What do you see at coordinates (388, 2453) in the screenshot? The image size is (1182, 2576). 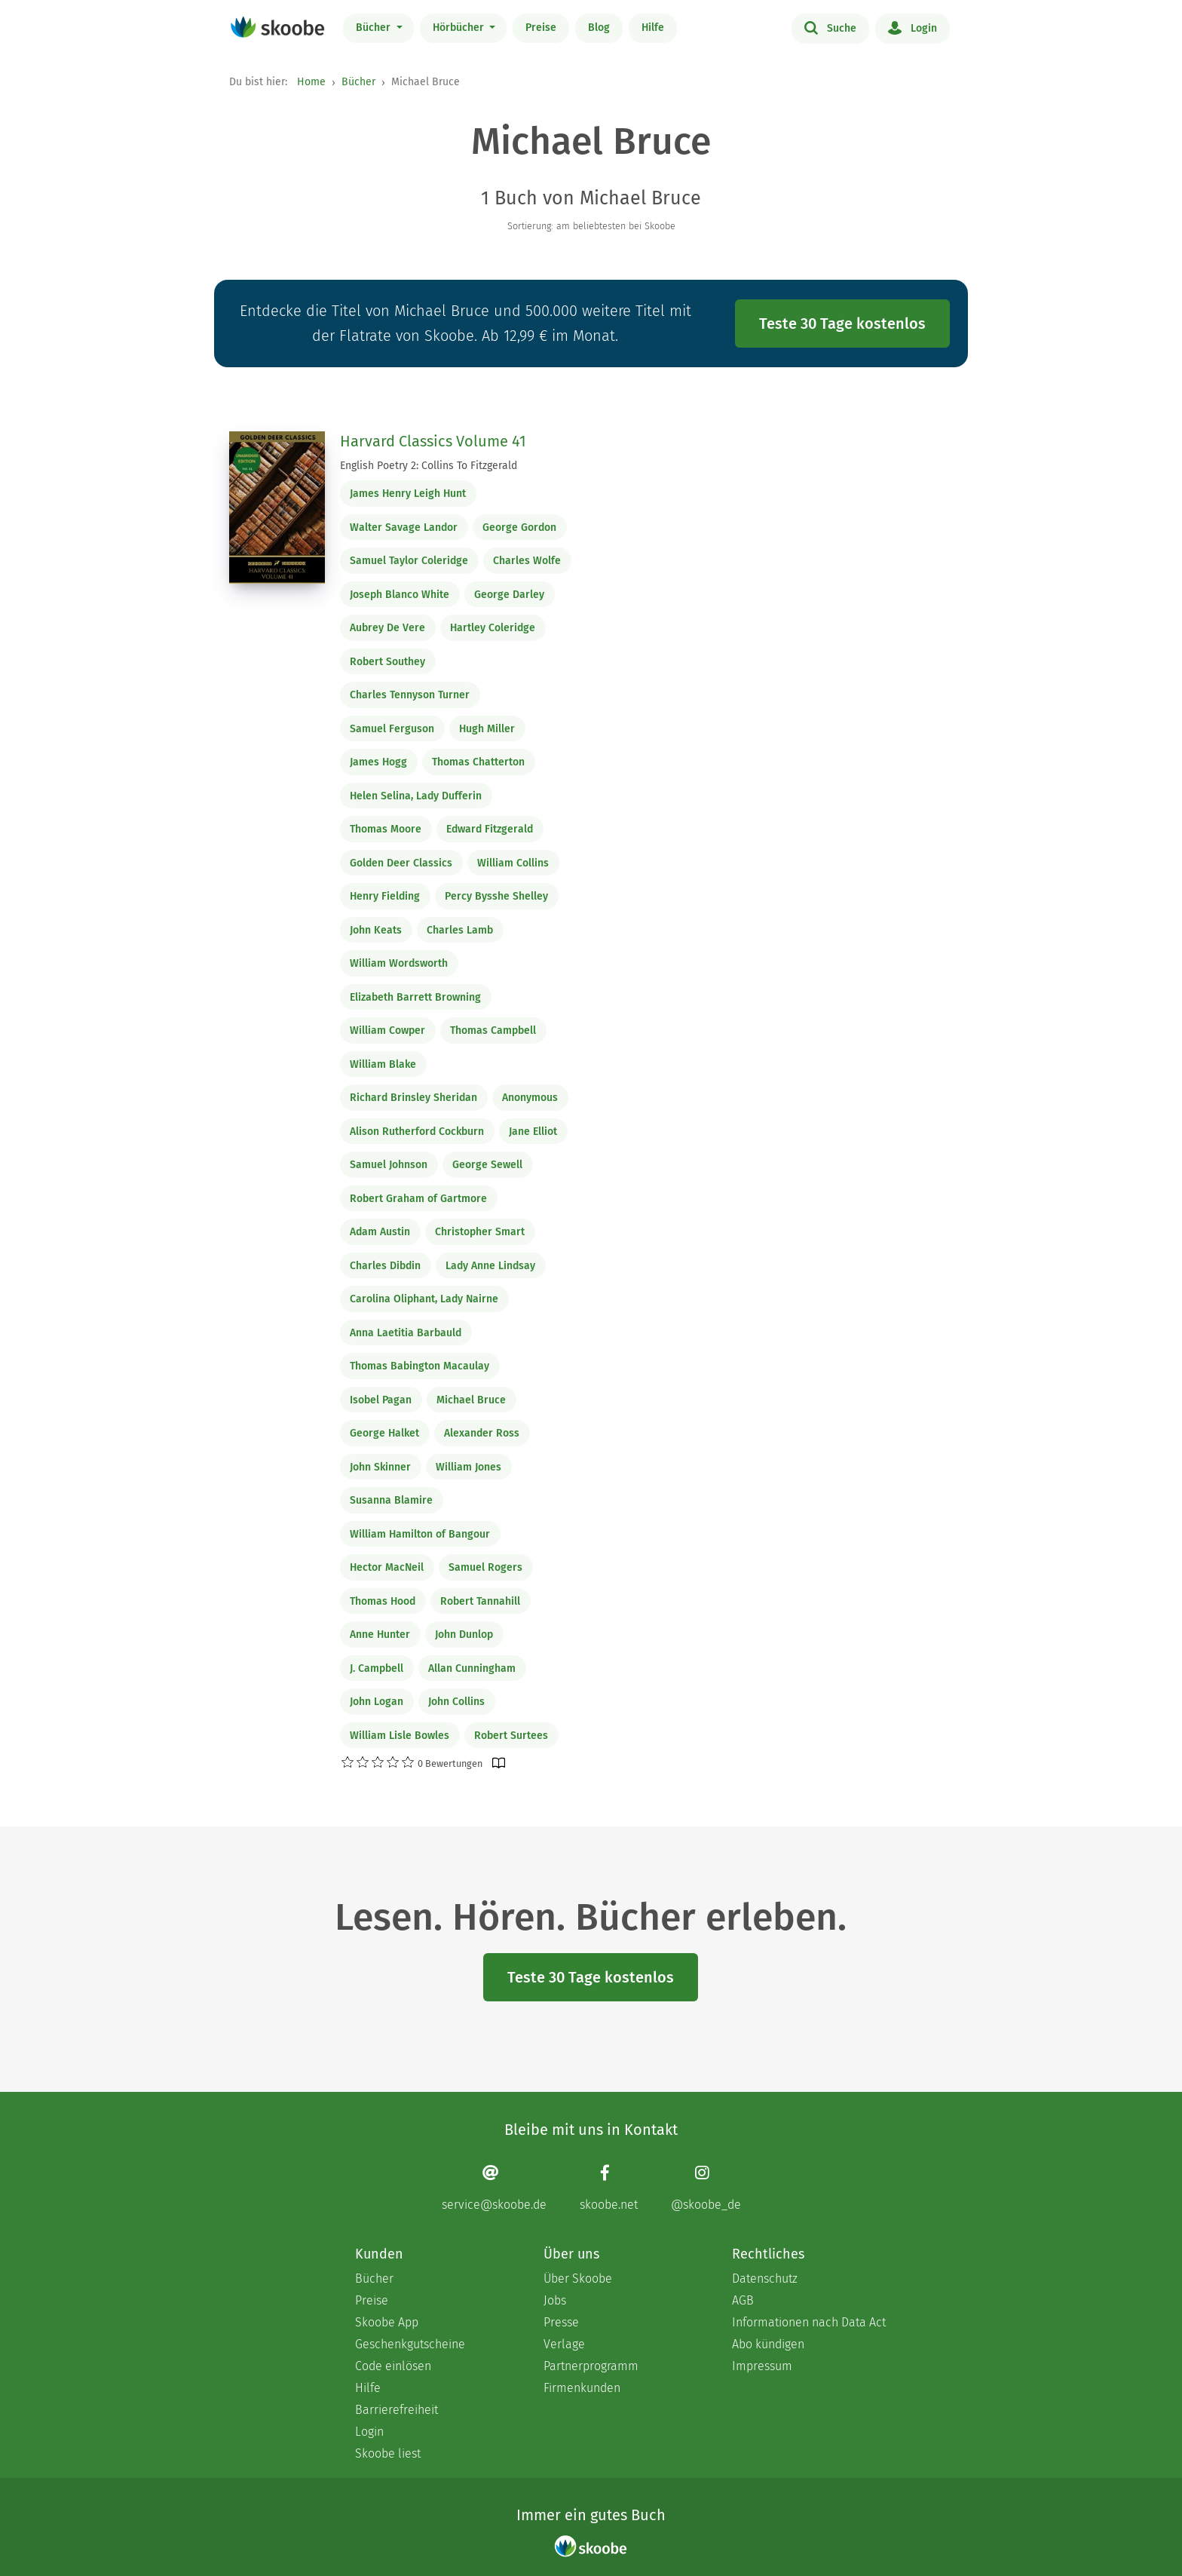 I see `Skoobe liest` at bounding box center [388, 2453].